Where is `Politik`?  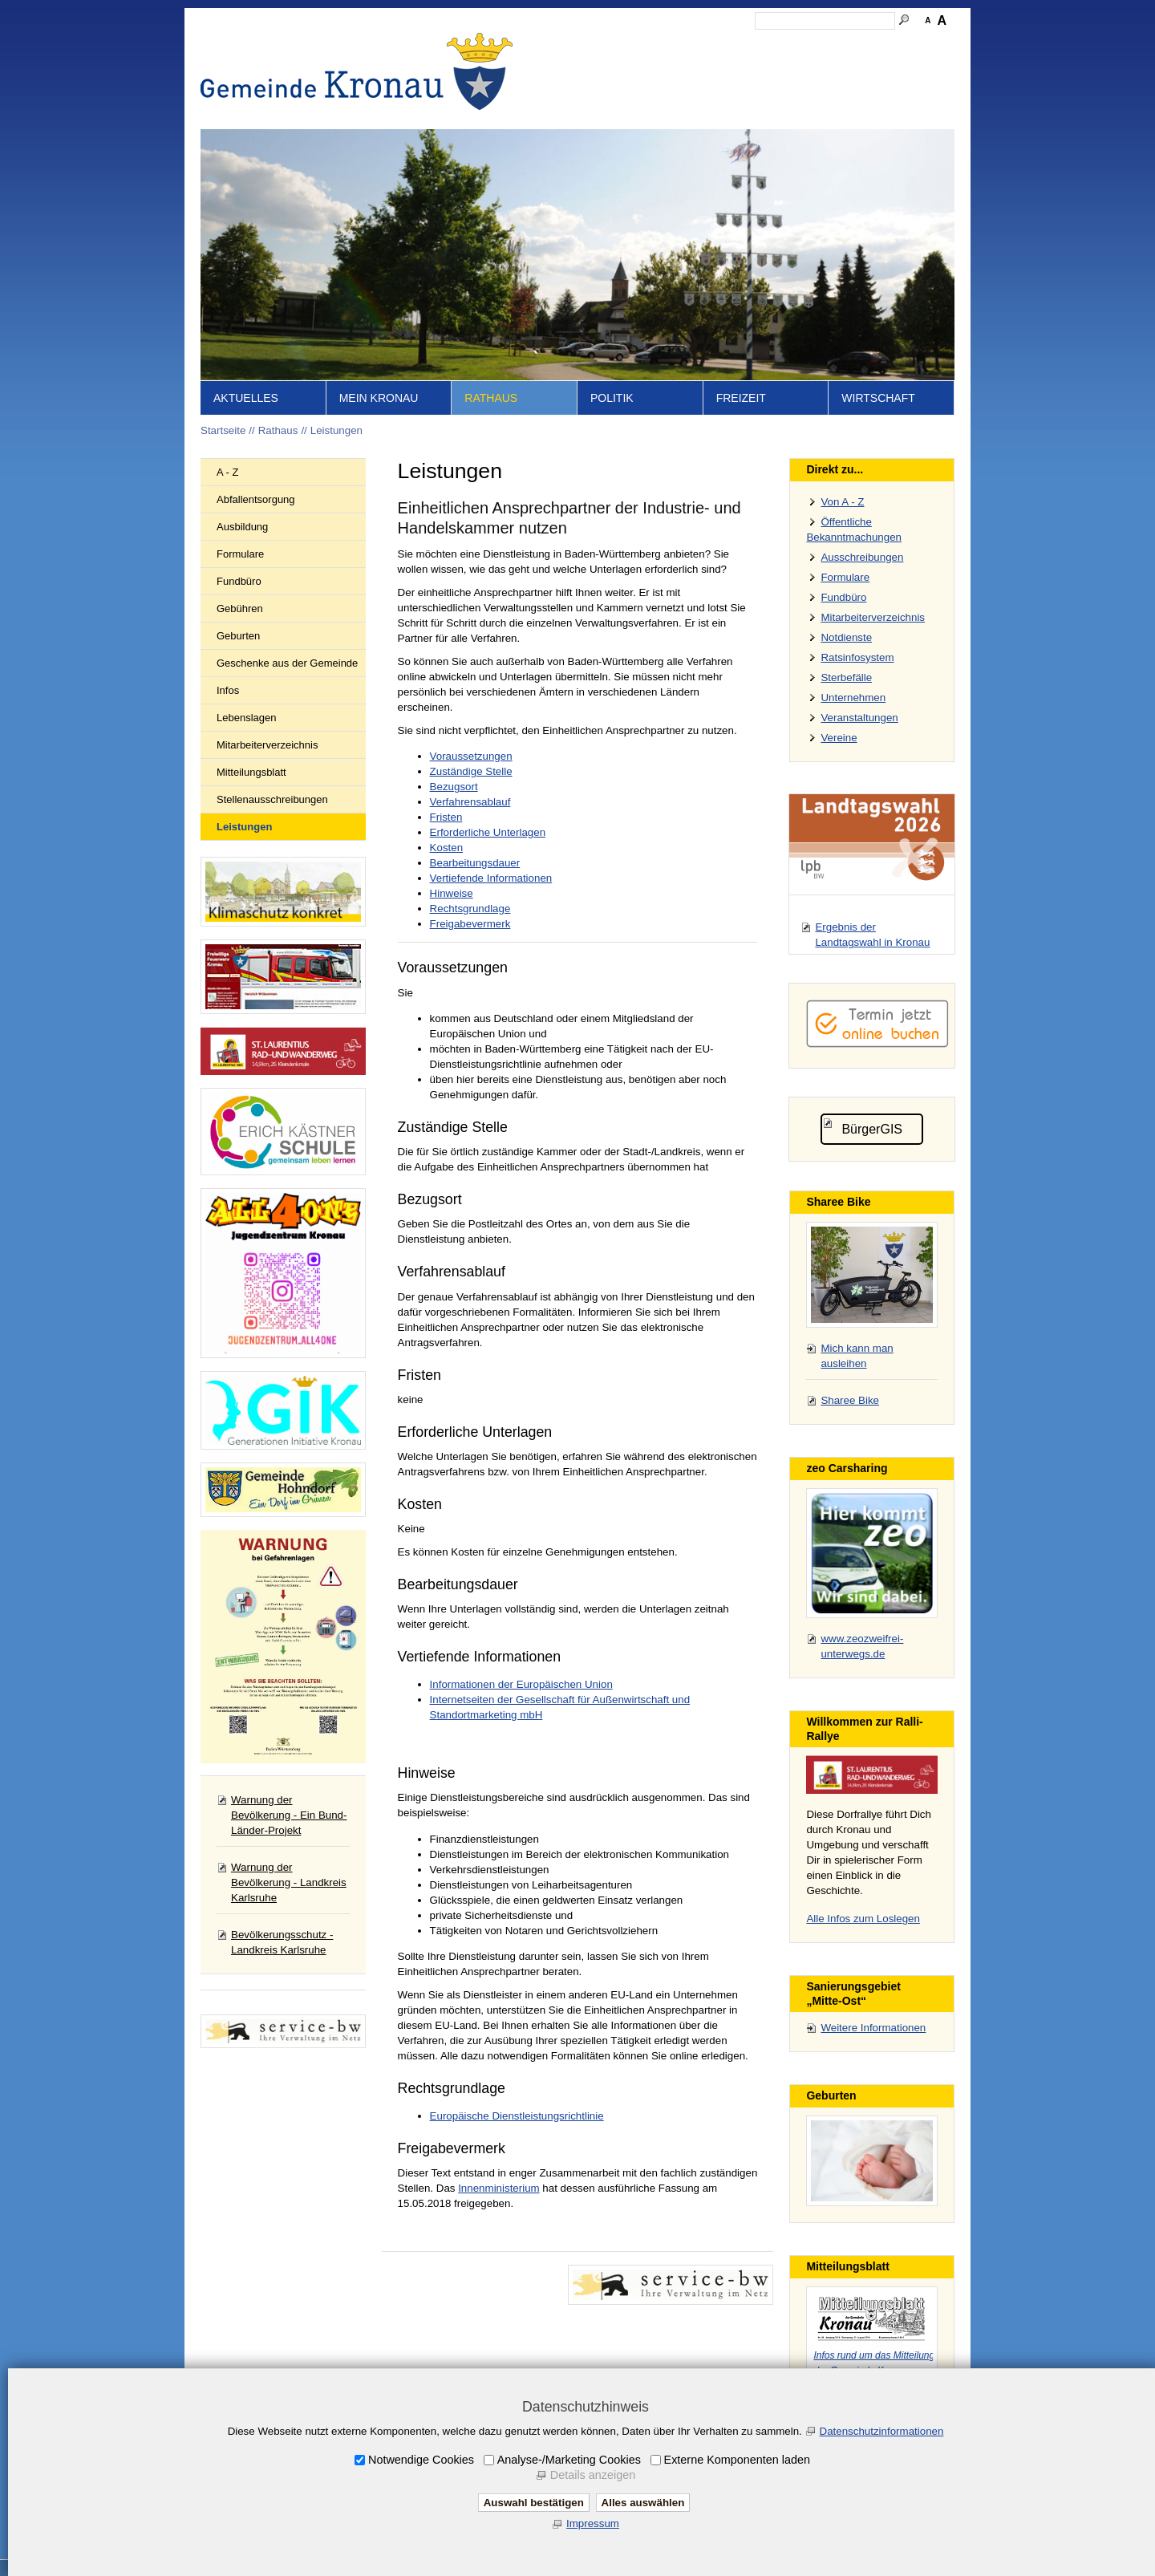 Politik is located at coordinates (612, 397).